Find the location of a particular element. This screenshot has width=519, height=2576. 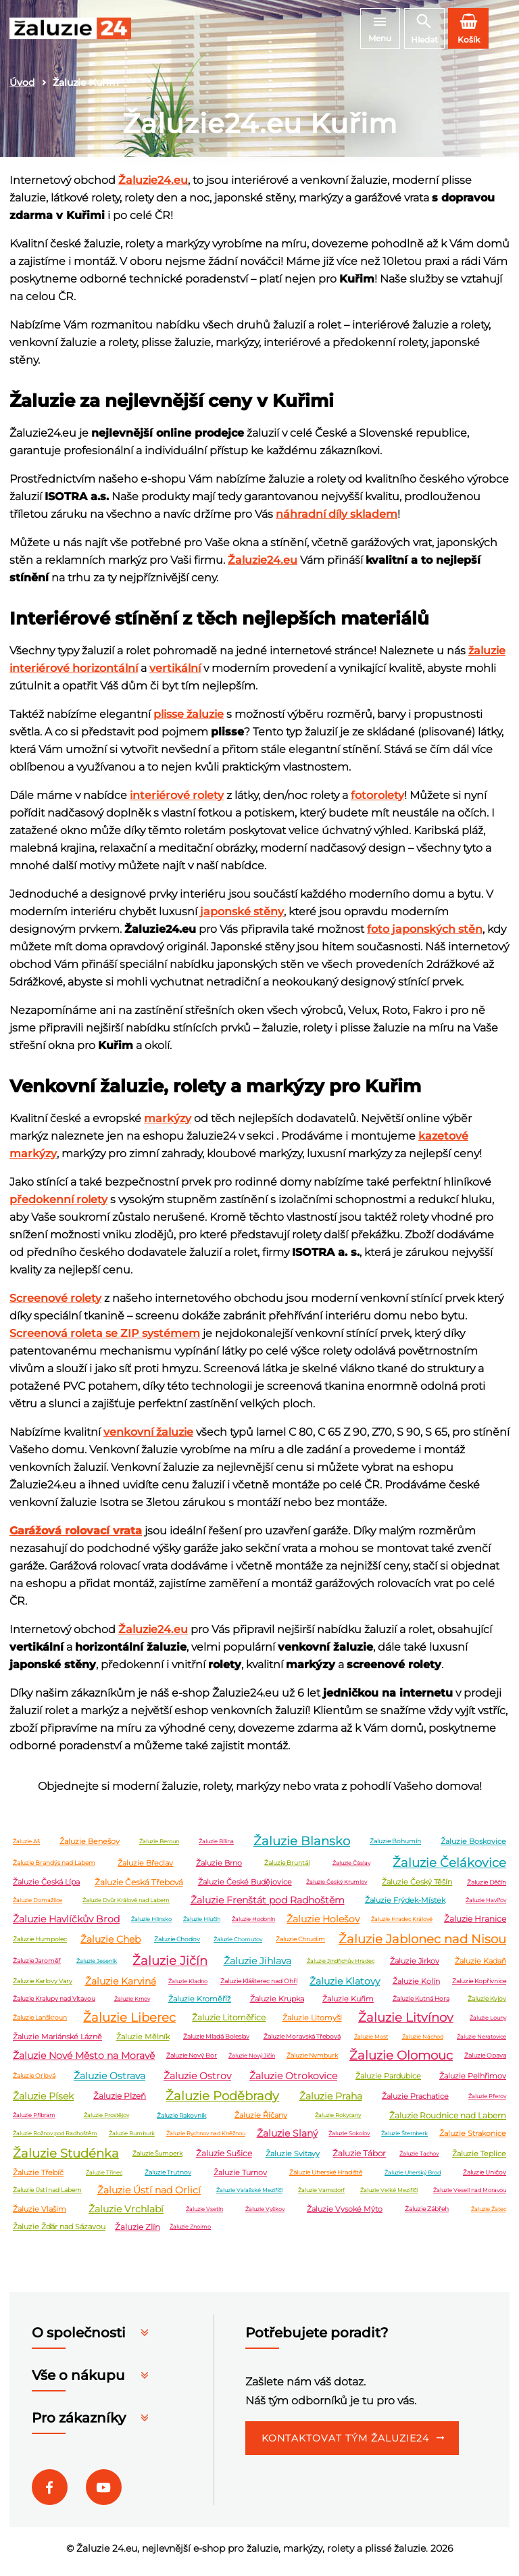

Žaluzie Písek is located at coordinates (43, 2102).